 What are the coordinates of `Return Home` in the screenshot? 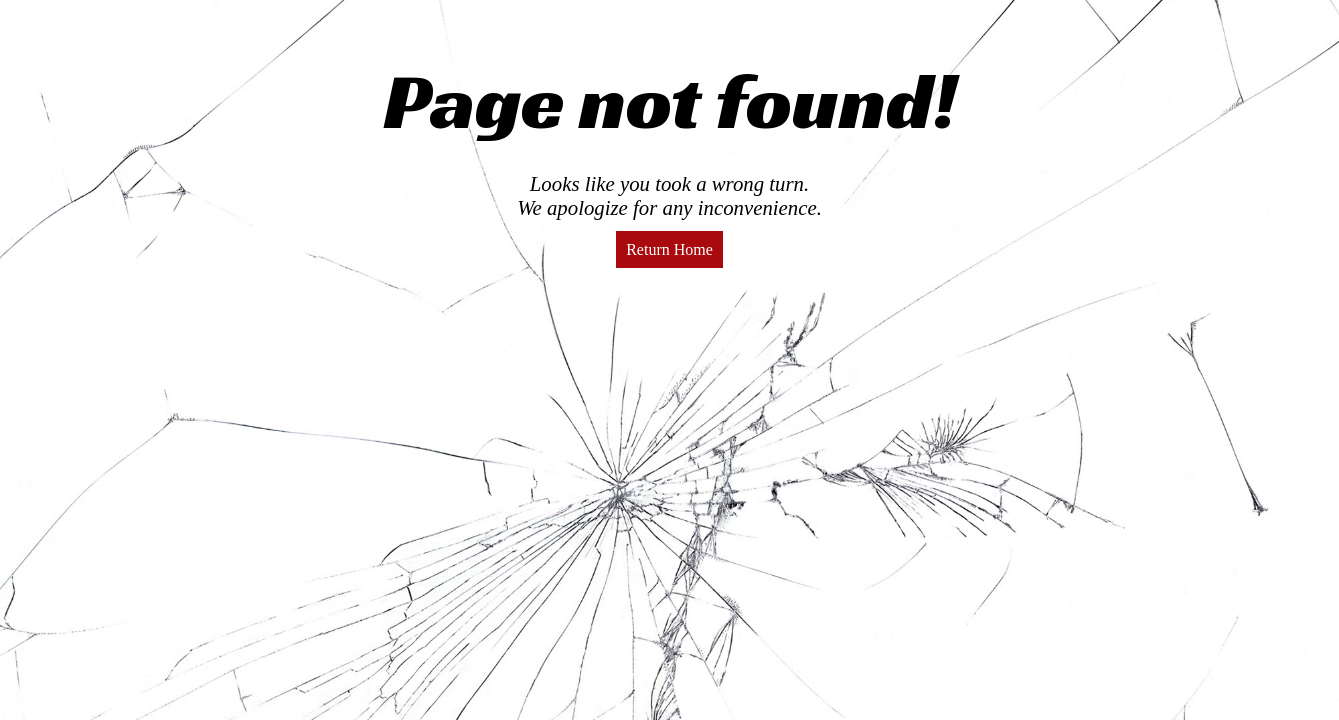 It's located at (669, 249).